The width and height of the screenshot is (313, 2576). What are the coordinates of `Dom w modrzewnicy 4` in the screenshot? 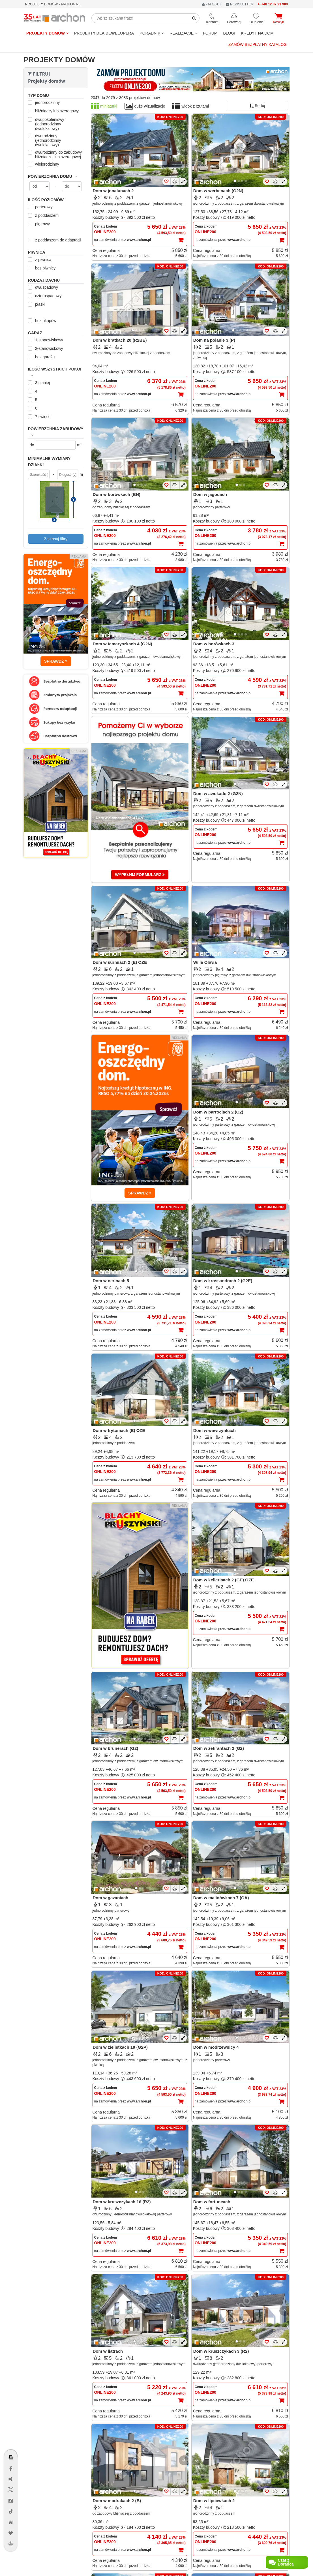 It's located at (216, 2047).